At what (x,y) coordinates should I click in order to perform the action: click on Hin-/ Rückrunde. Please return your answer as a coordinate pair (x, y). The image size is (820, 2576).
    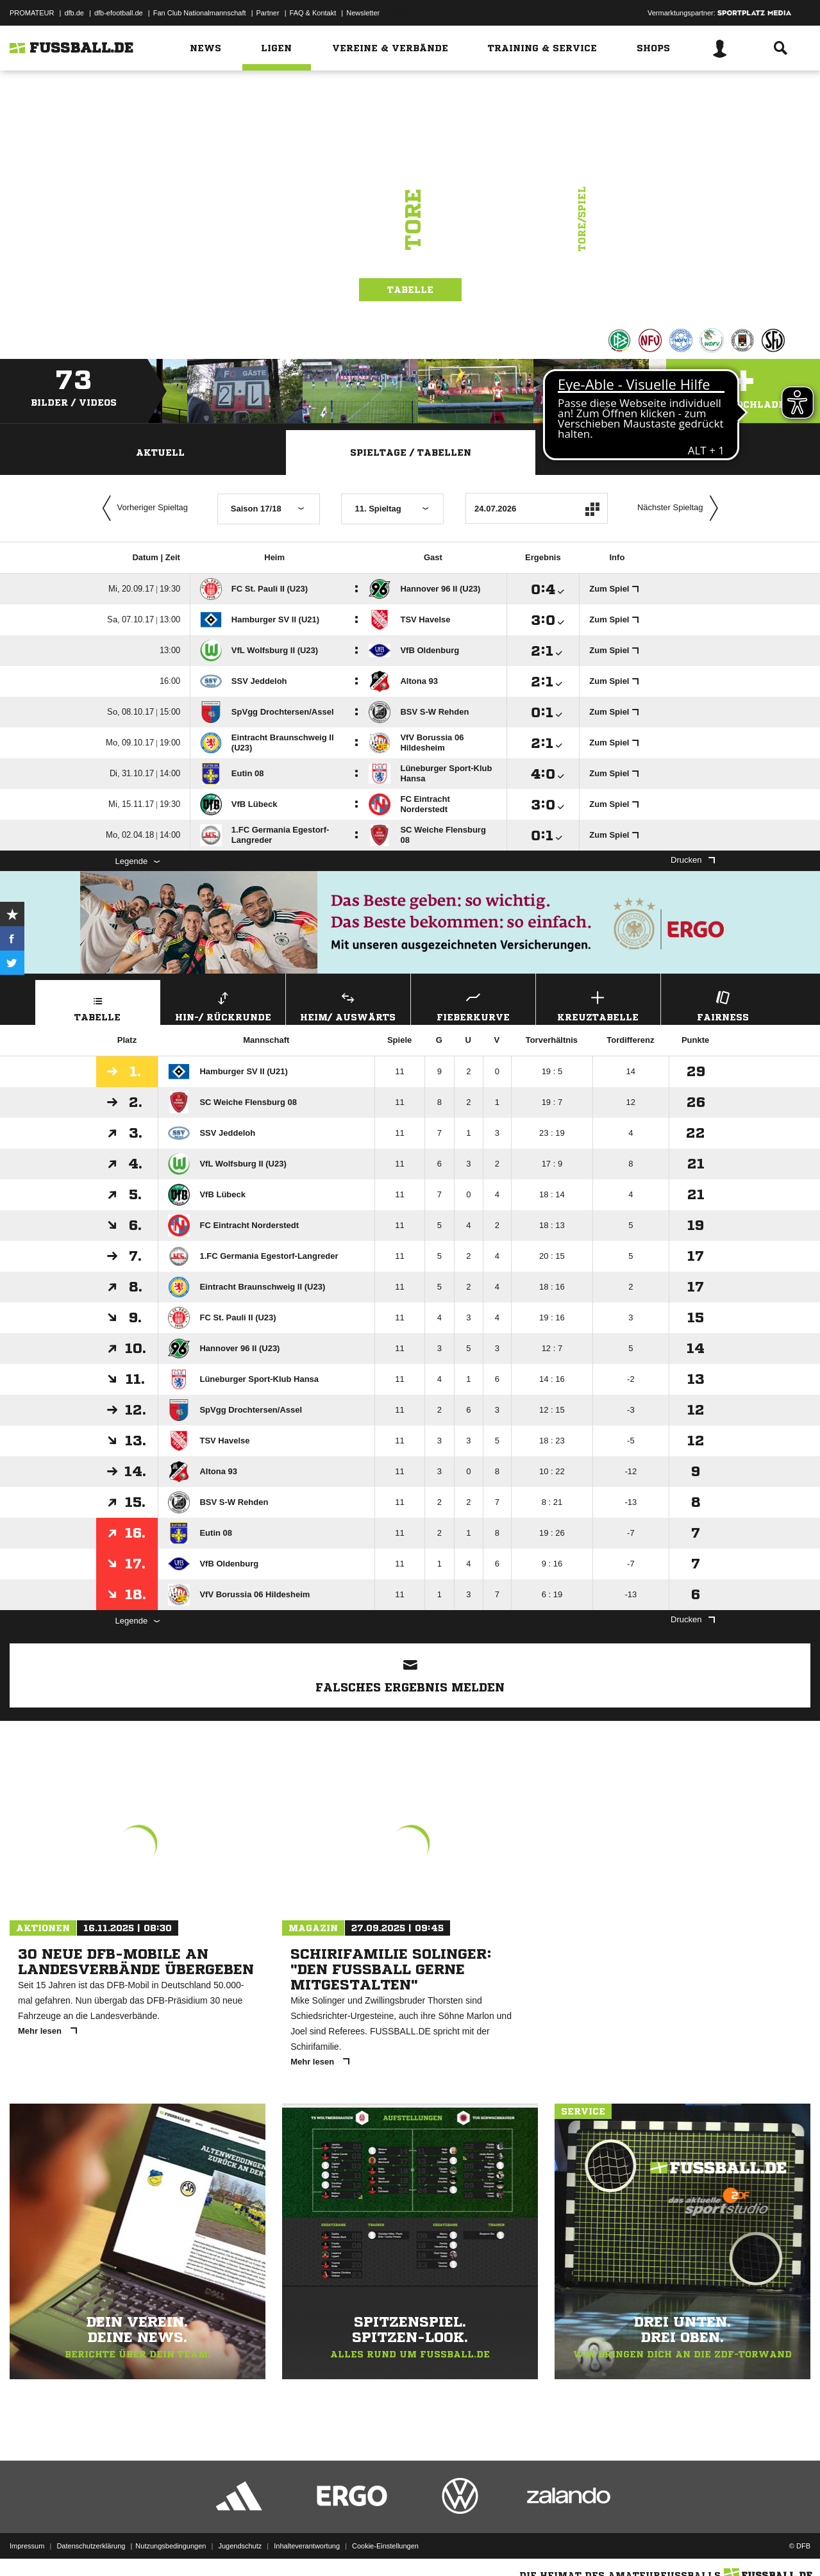
    Looking at the image, I should click on (223, 1005).